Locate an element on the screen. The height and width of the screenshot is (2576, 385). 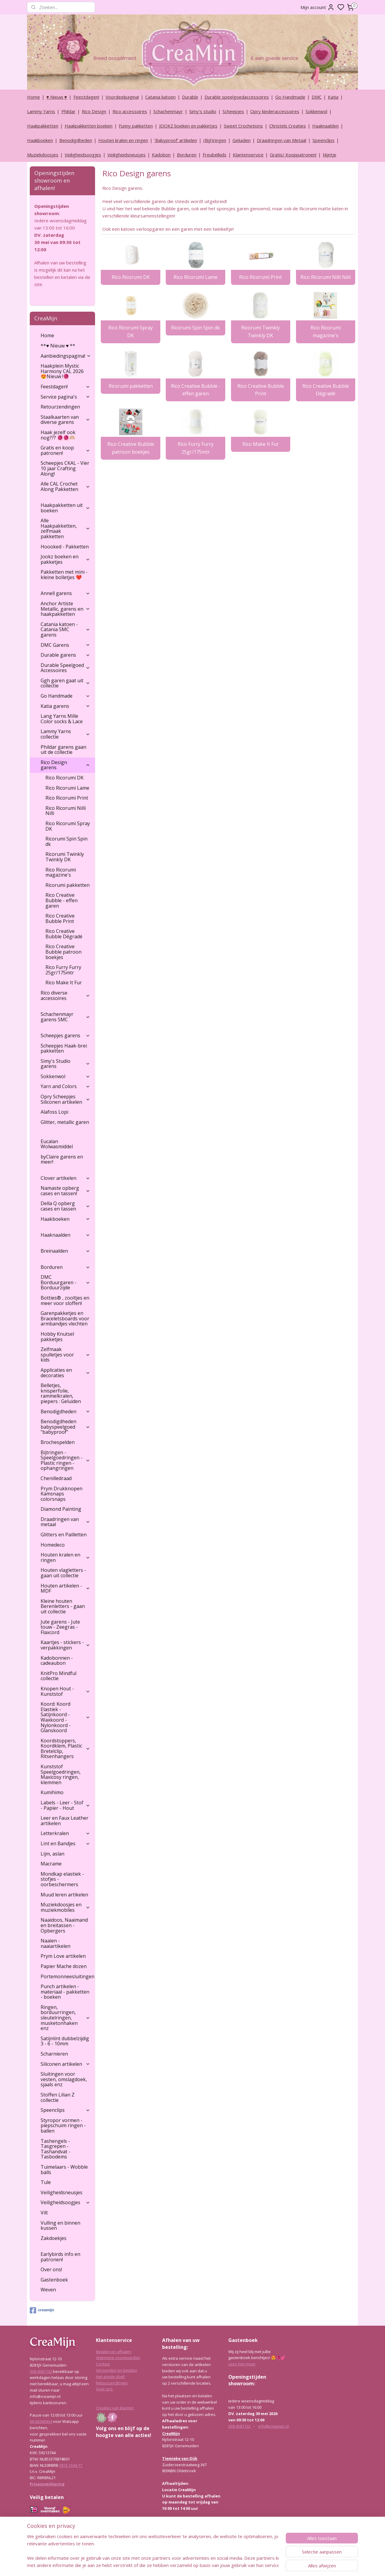
Prym Drukknopen Kamsnaps colorsnaps is located at coordinates (61, 1493).